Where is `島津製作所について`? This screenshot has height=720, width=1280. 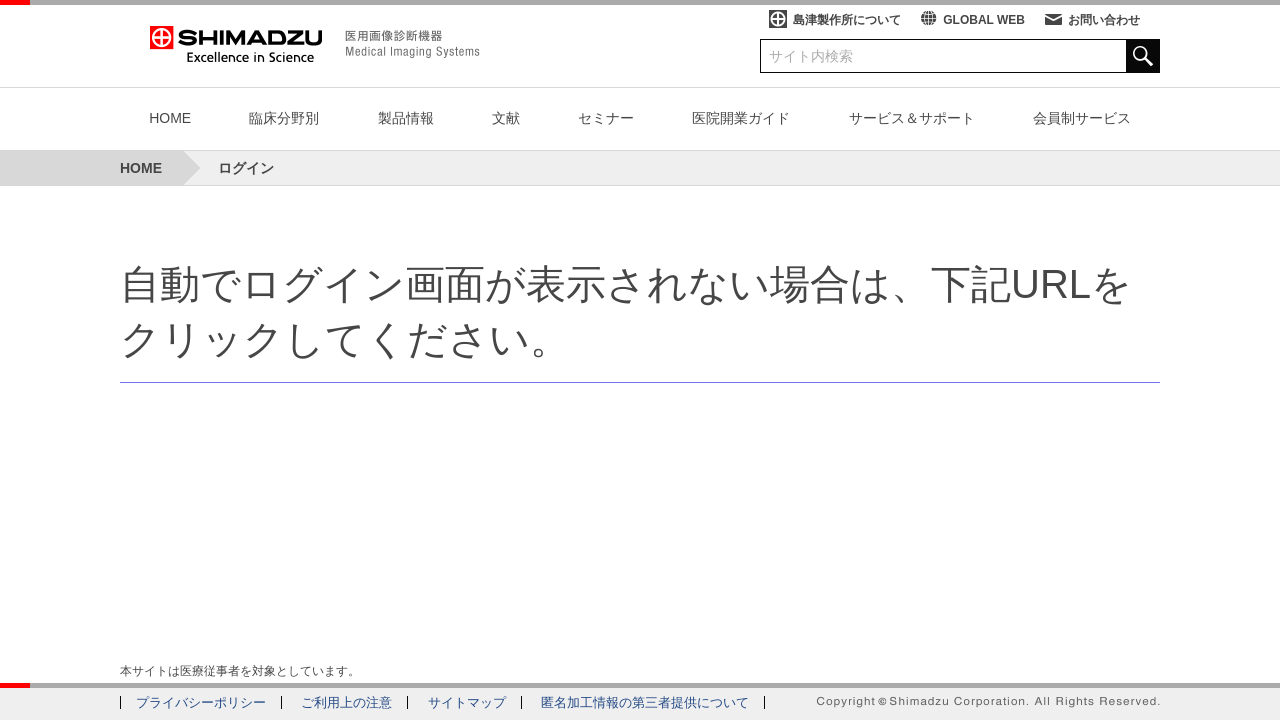
島津製作所について is located at coordinates (847, 20).